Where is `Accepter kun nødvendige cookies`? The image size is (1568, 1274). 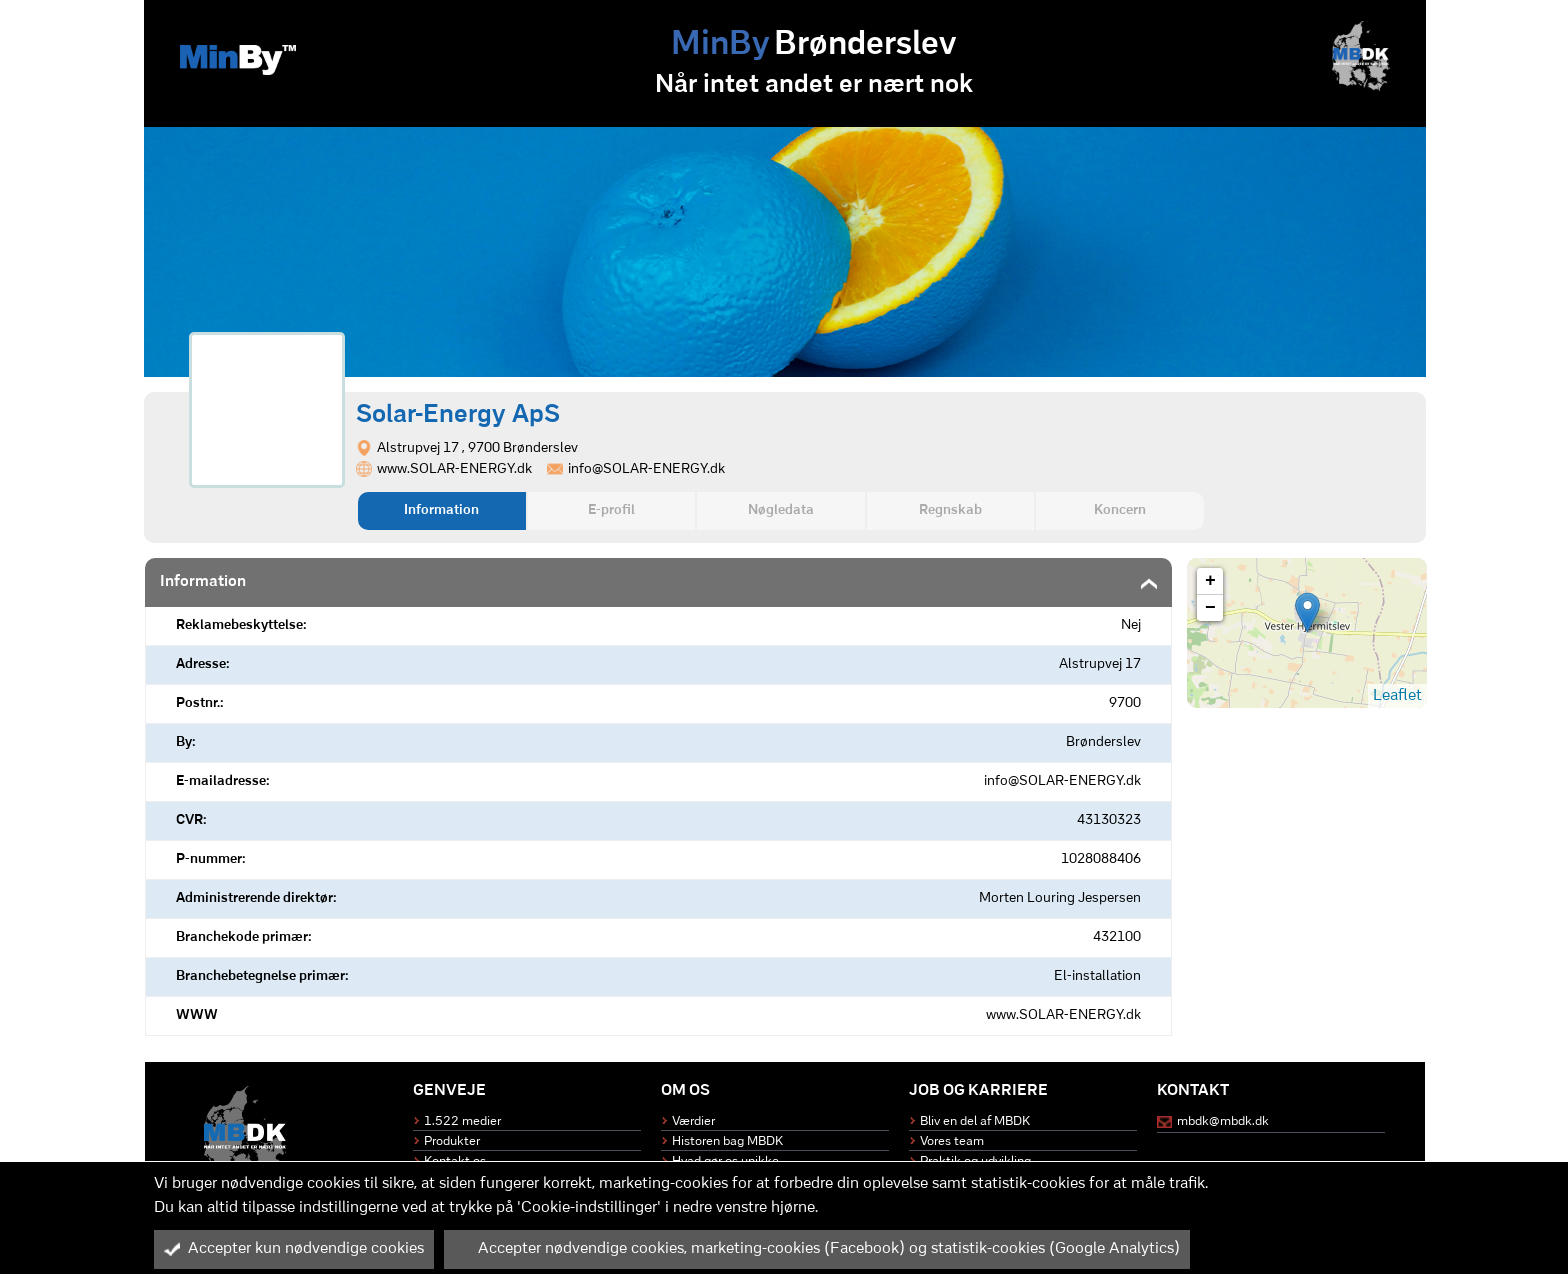
Accepter kun nødvendige cookies is located at coordinates (294, 1249).